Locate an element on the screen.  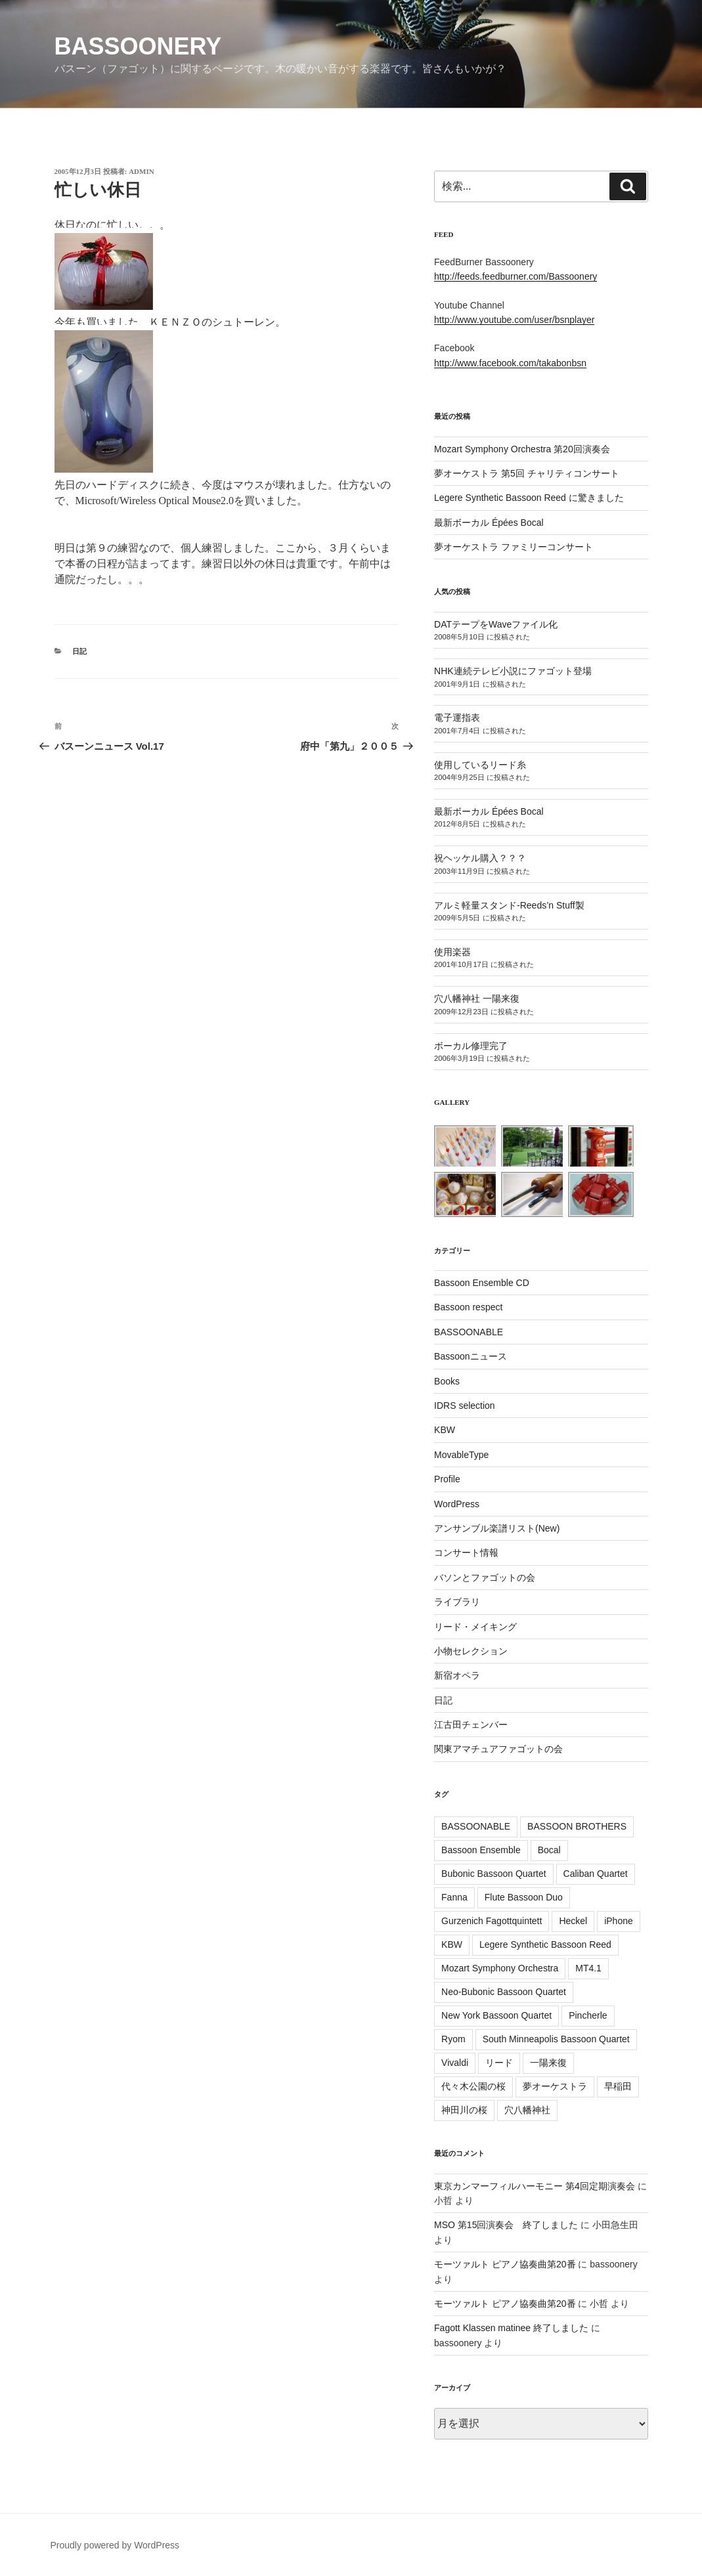
関東アマチュアファゴットの会 is located at coordinates (498, 1749).